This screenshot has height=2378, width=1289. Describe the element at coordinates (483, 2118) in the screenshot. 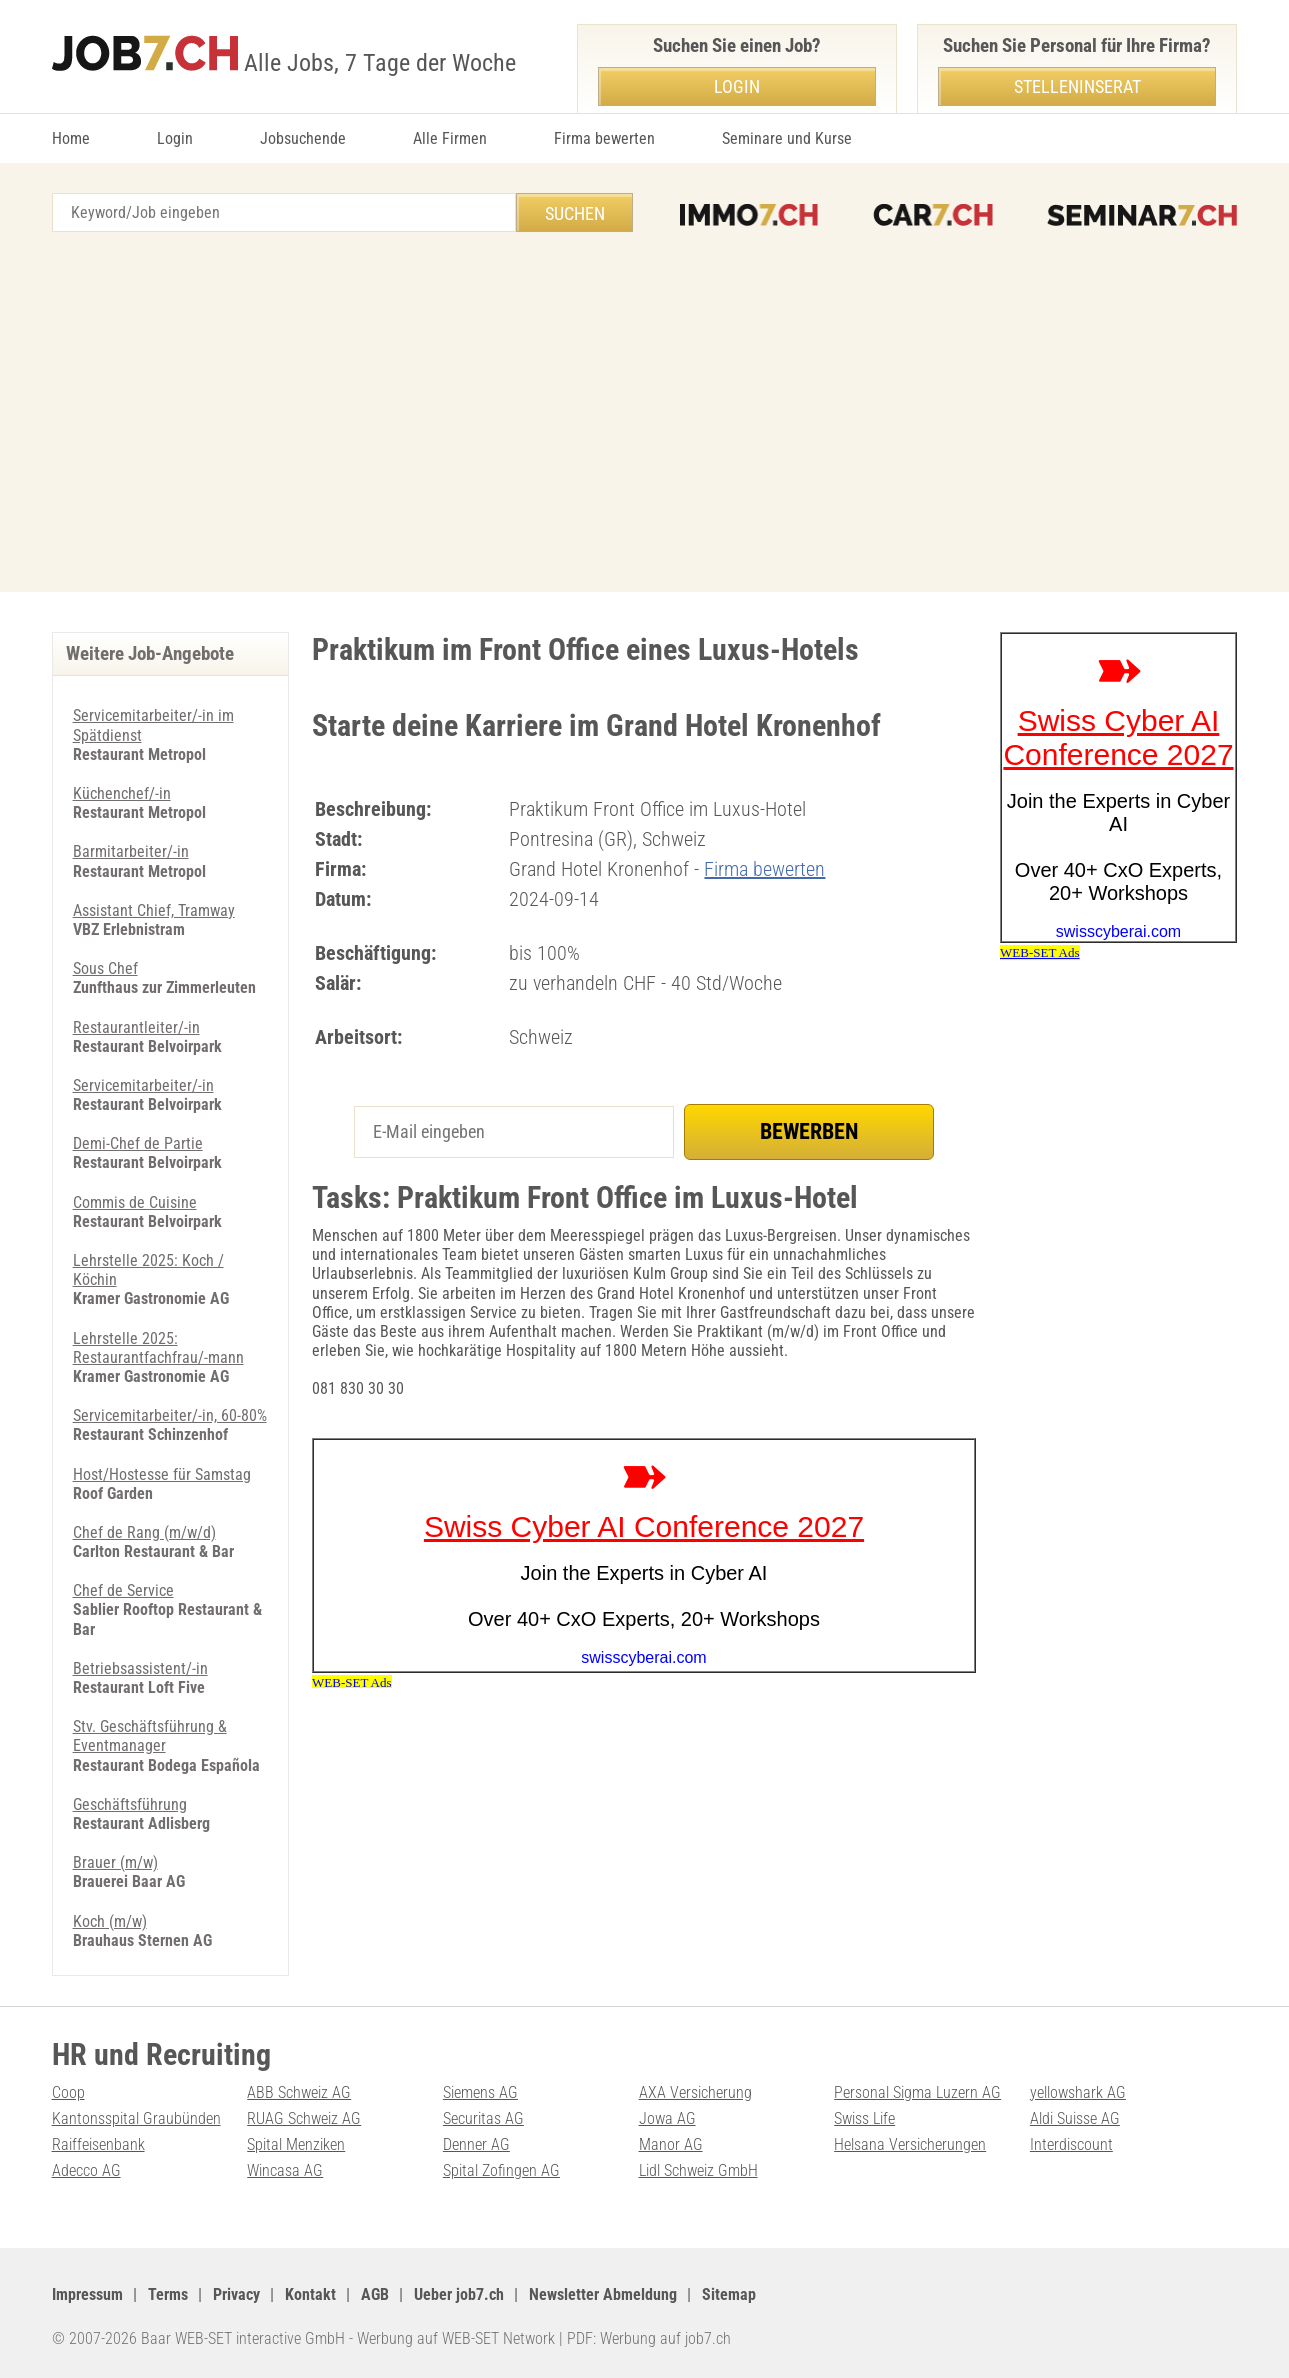

I see `Securitas AG` at that location.